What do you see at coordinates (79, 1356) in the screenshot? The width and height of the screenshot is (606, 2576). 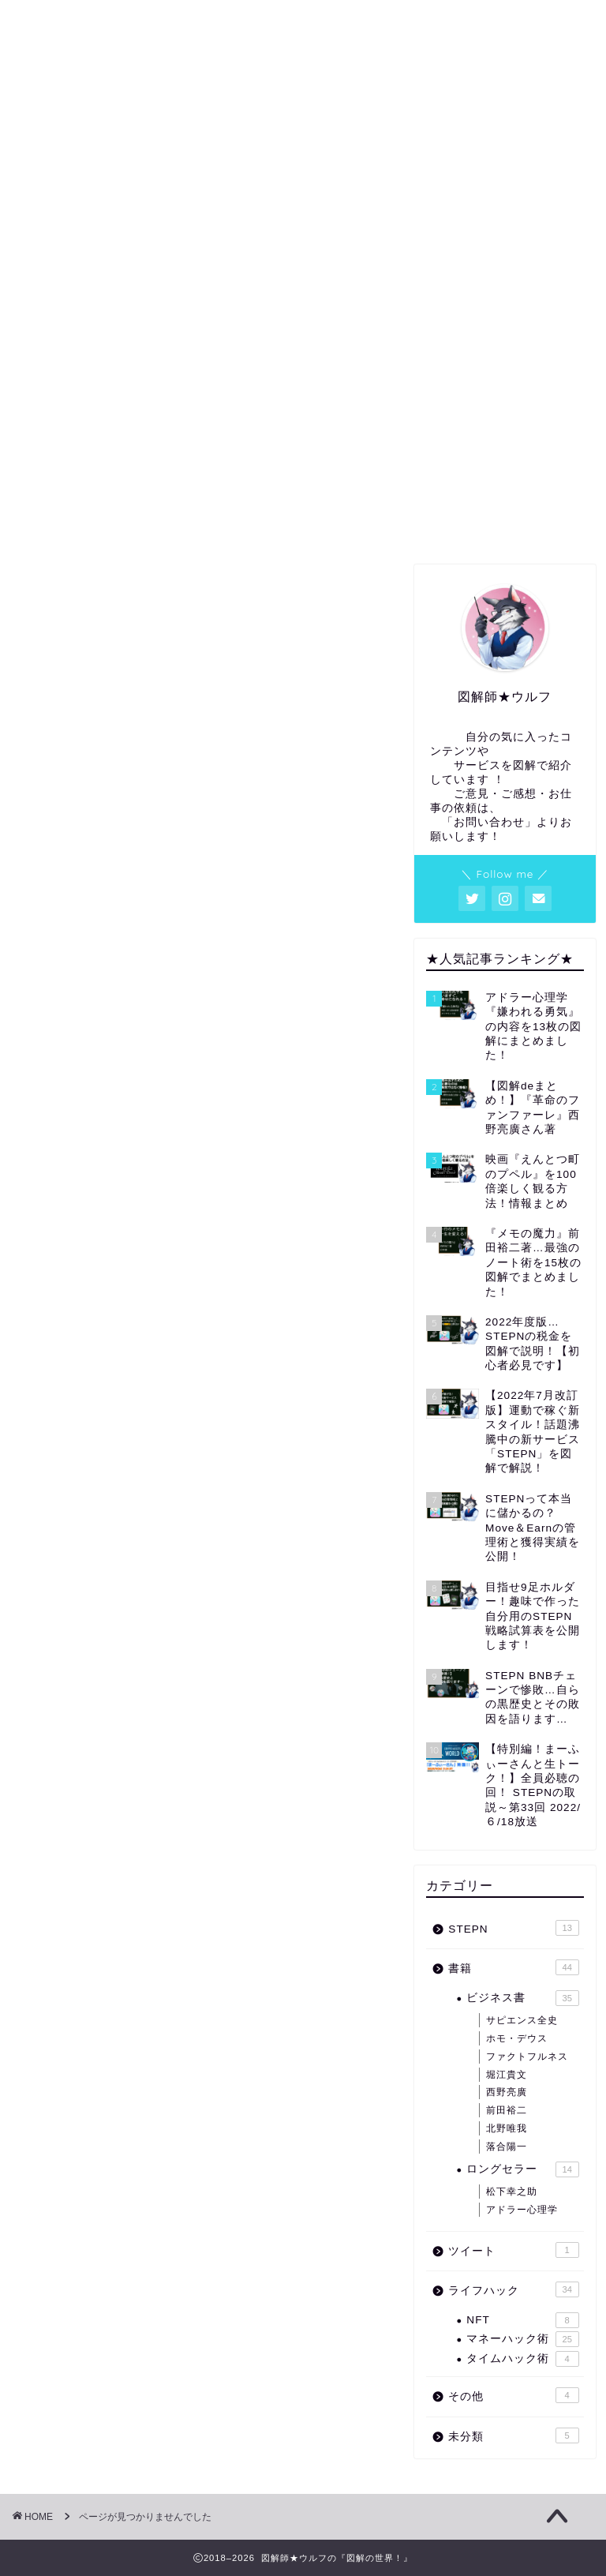 I see `未分類` at bounding box center [79, 1356].